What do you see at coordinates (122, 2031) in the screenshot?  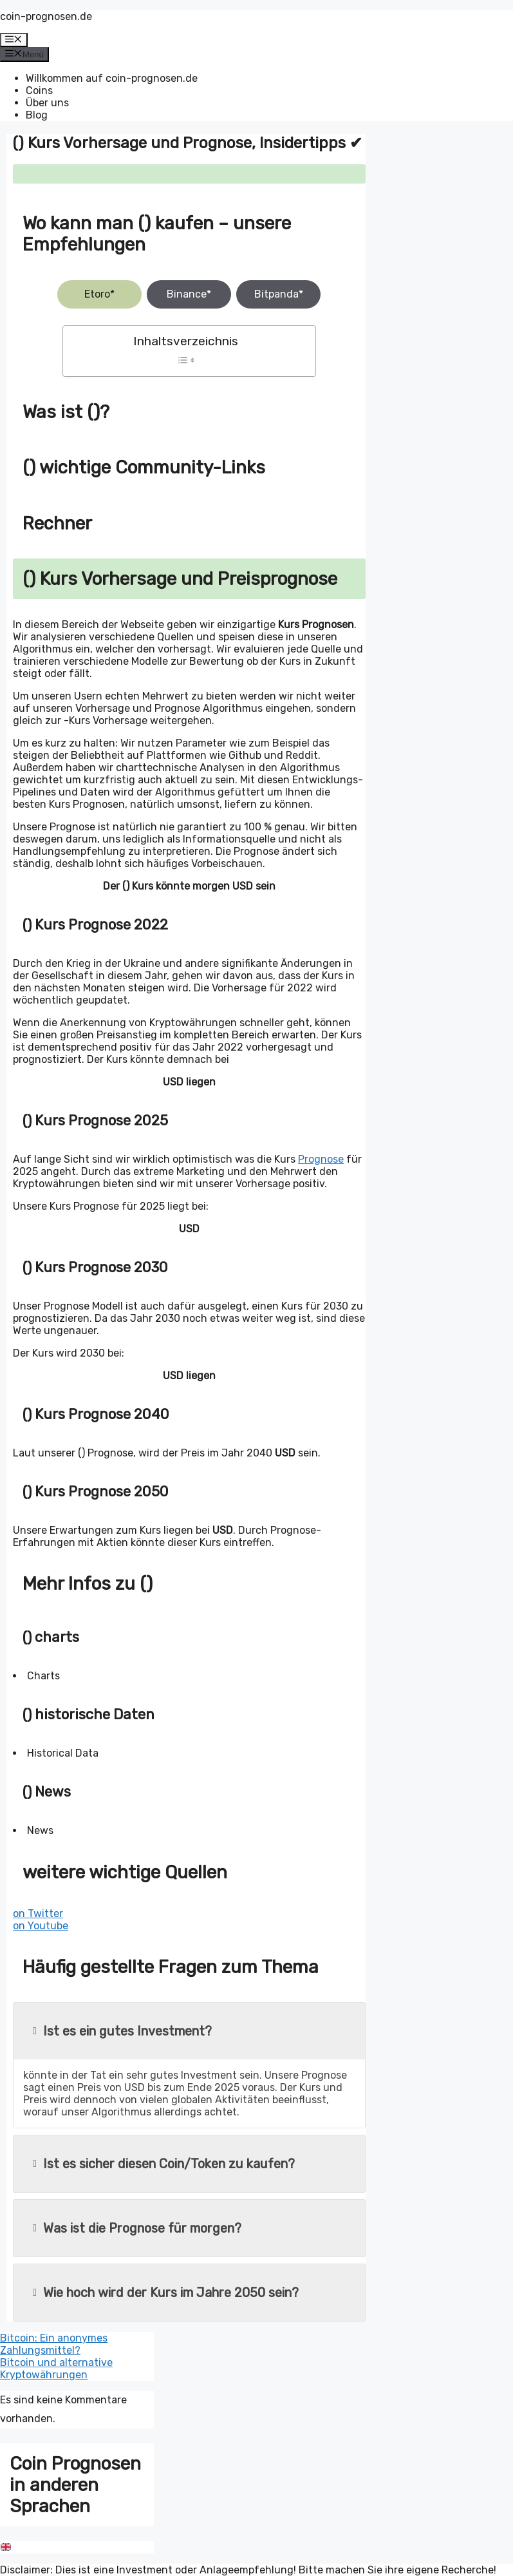 I see `Ist es ein gutes Investment?` at bounding box center [122, 2031].